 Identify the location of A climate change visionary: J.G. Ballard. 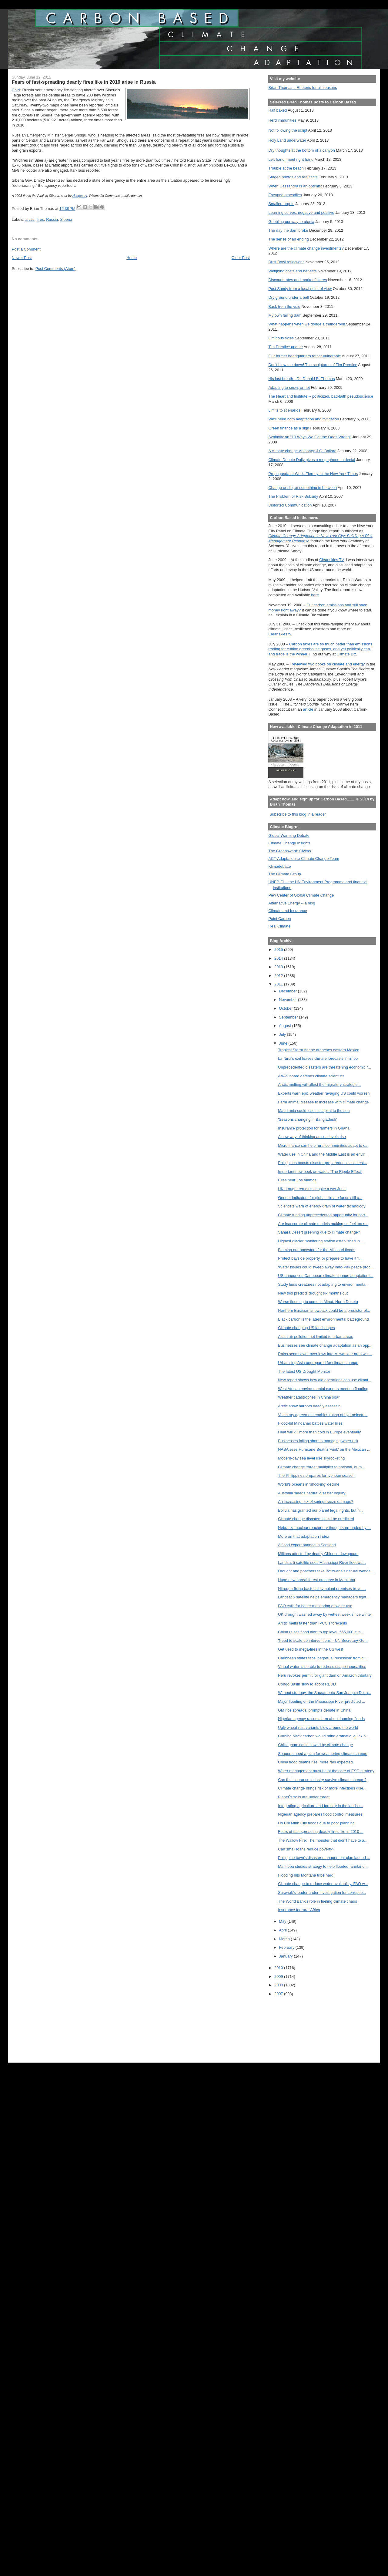
(302, 451).